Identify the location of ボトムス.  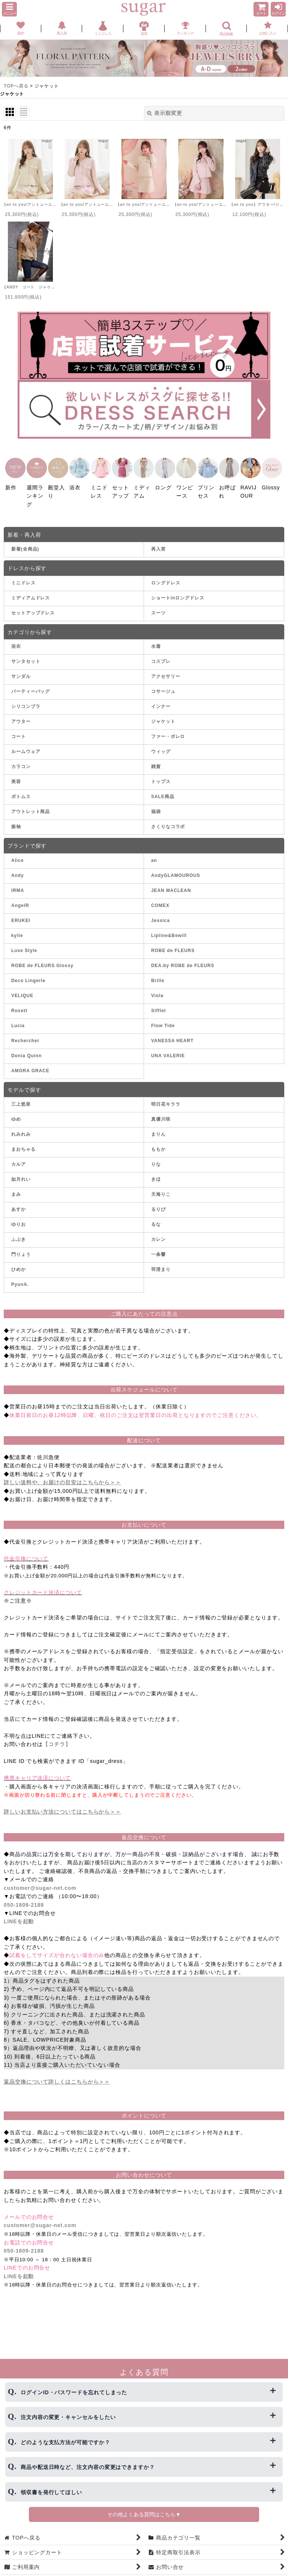
(21, 789).